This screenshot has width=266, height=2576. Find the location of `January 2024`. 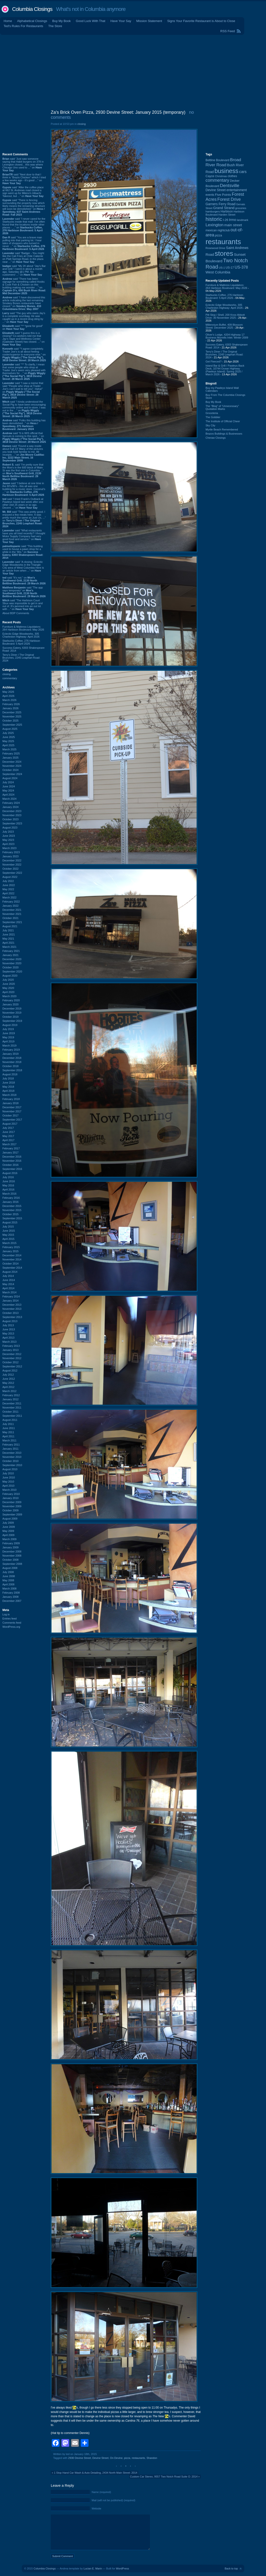

January 2024 is located at coordinates (10, 807).